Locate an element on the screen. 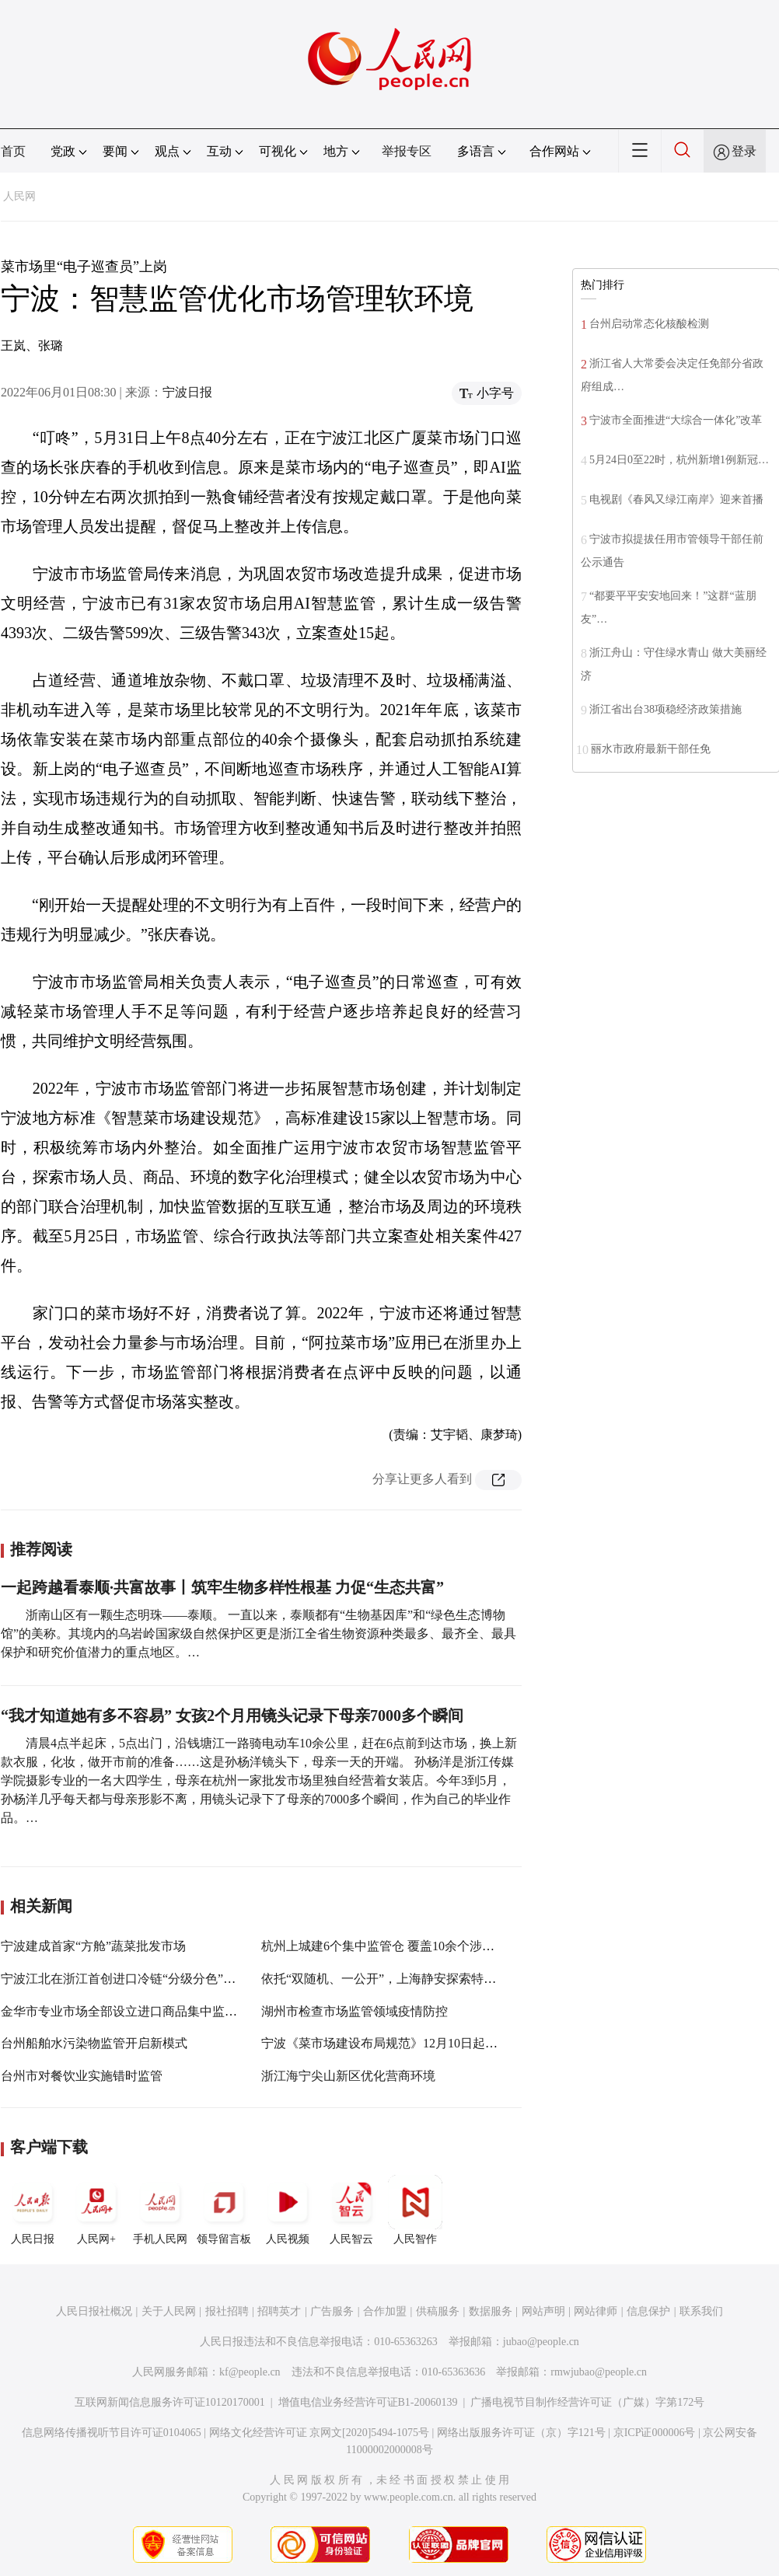  广播电视节目制作经营许可证（广媒）字第172号 is located at coordinates (587, 2402).